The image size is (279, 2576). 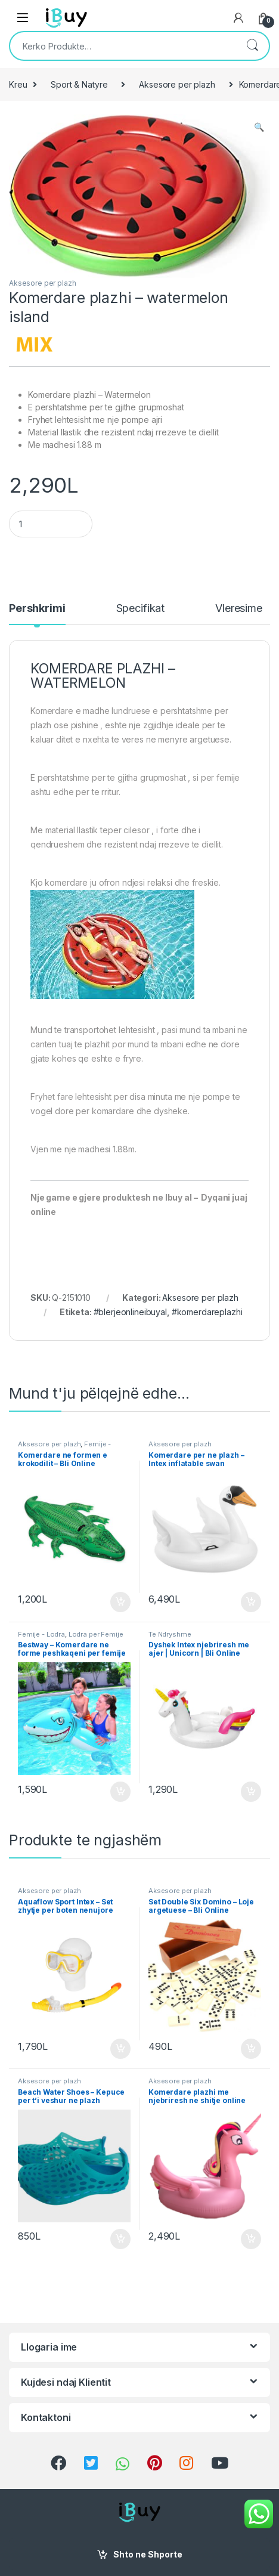 I want to click on Lodra per Femije, so click(x=96, y=1634).